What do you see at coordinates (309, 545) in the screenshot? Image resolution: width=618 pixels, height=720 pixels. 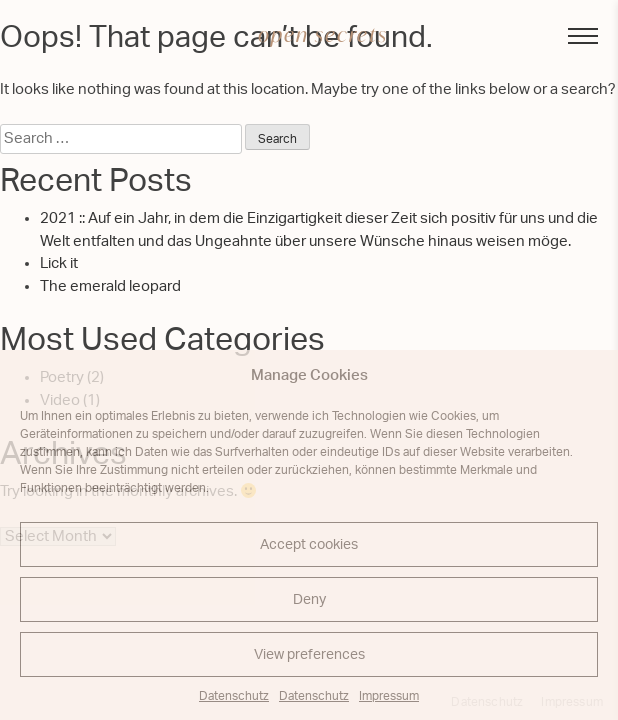 I see `Accept cookies` at bounding box center [309, 545].